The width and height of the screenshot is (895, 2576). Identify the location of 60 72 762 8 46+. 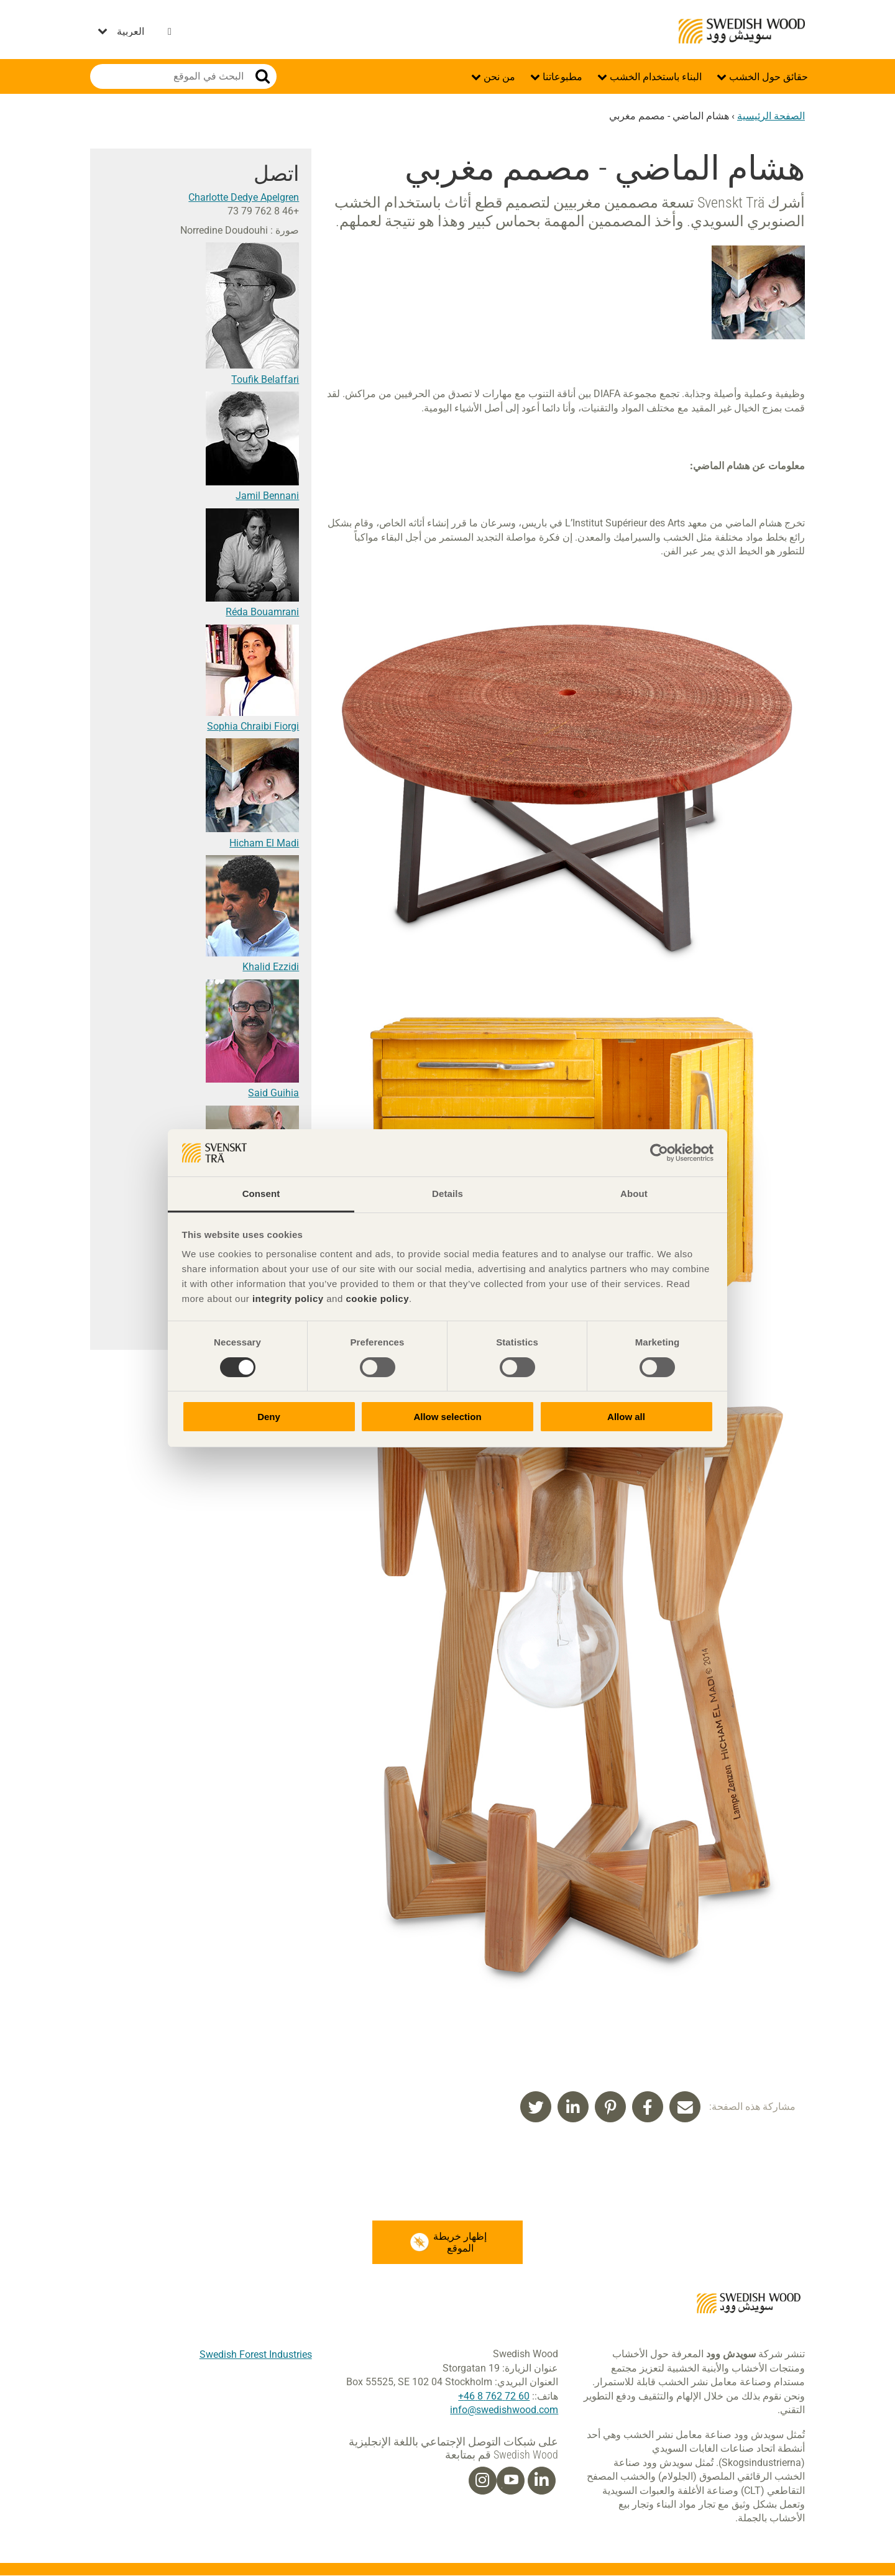
(494, 2396).